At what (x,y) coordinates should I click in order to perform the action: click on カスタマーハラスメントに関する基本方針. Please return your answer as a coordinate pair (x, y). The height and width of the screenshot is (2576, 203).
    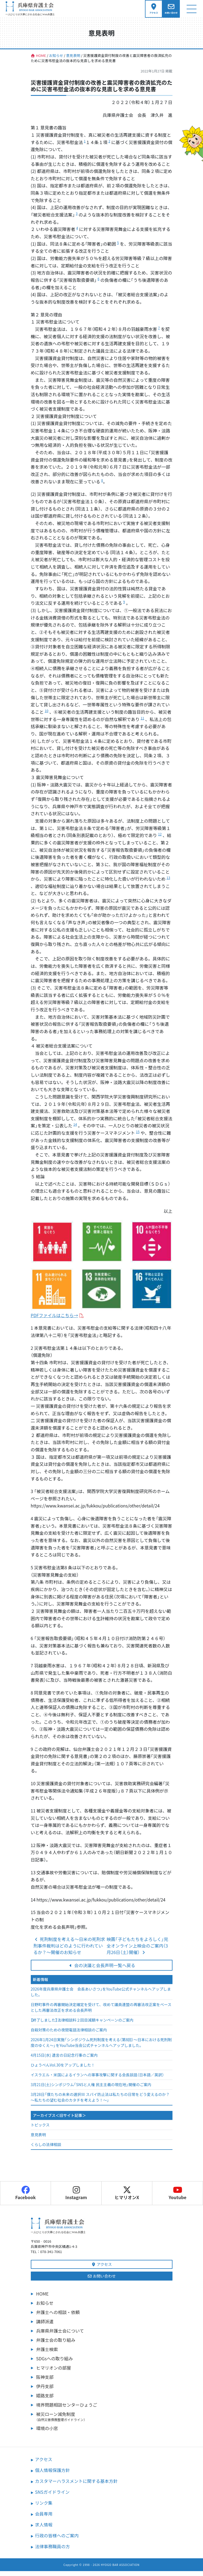
    Looking at the image, I should click on (76, 2486).